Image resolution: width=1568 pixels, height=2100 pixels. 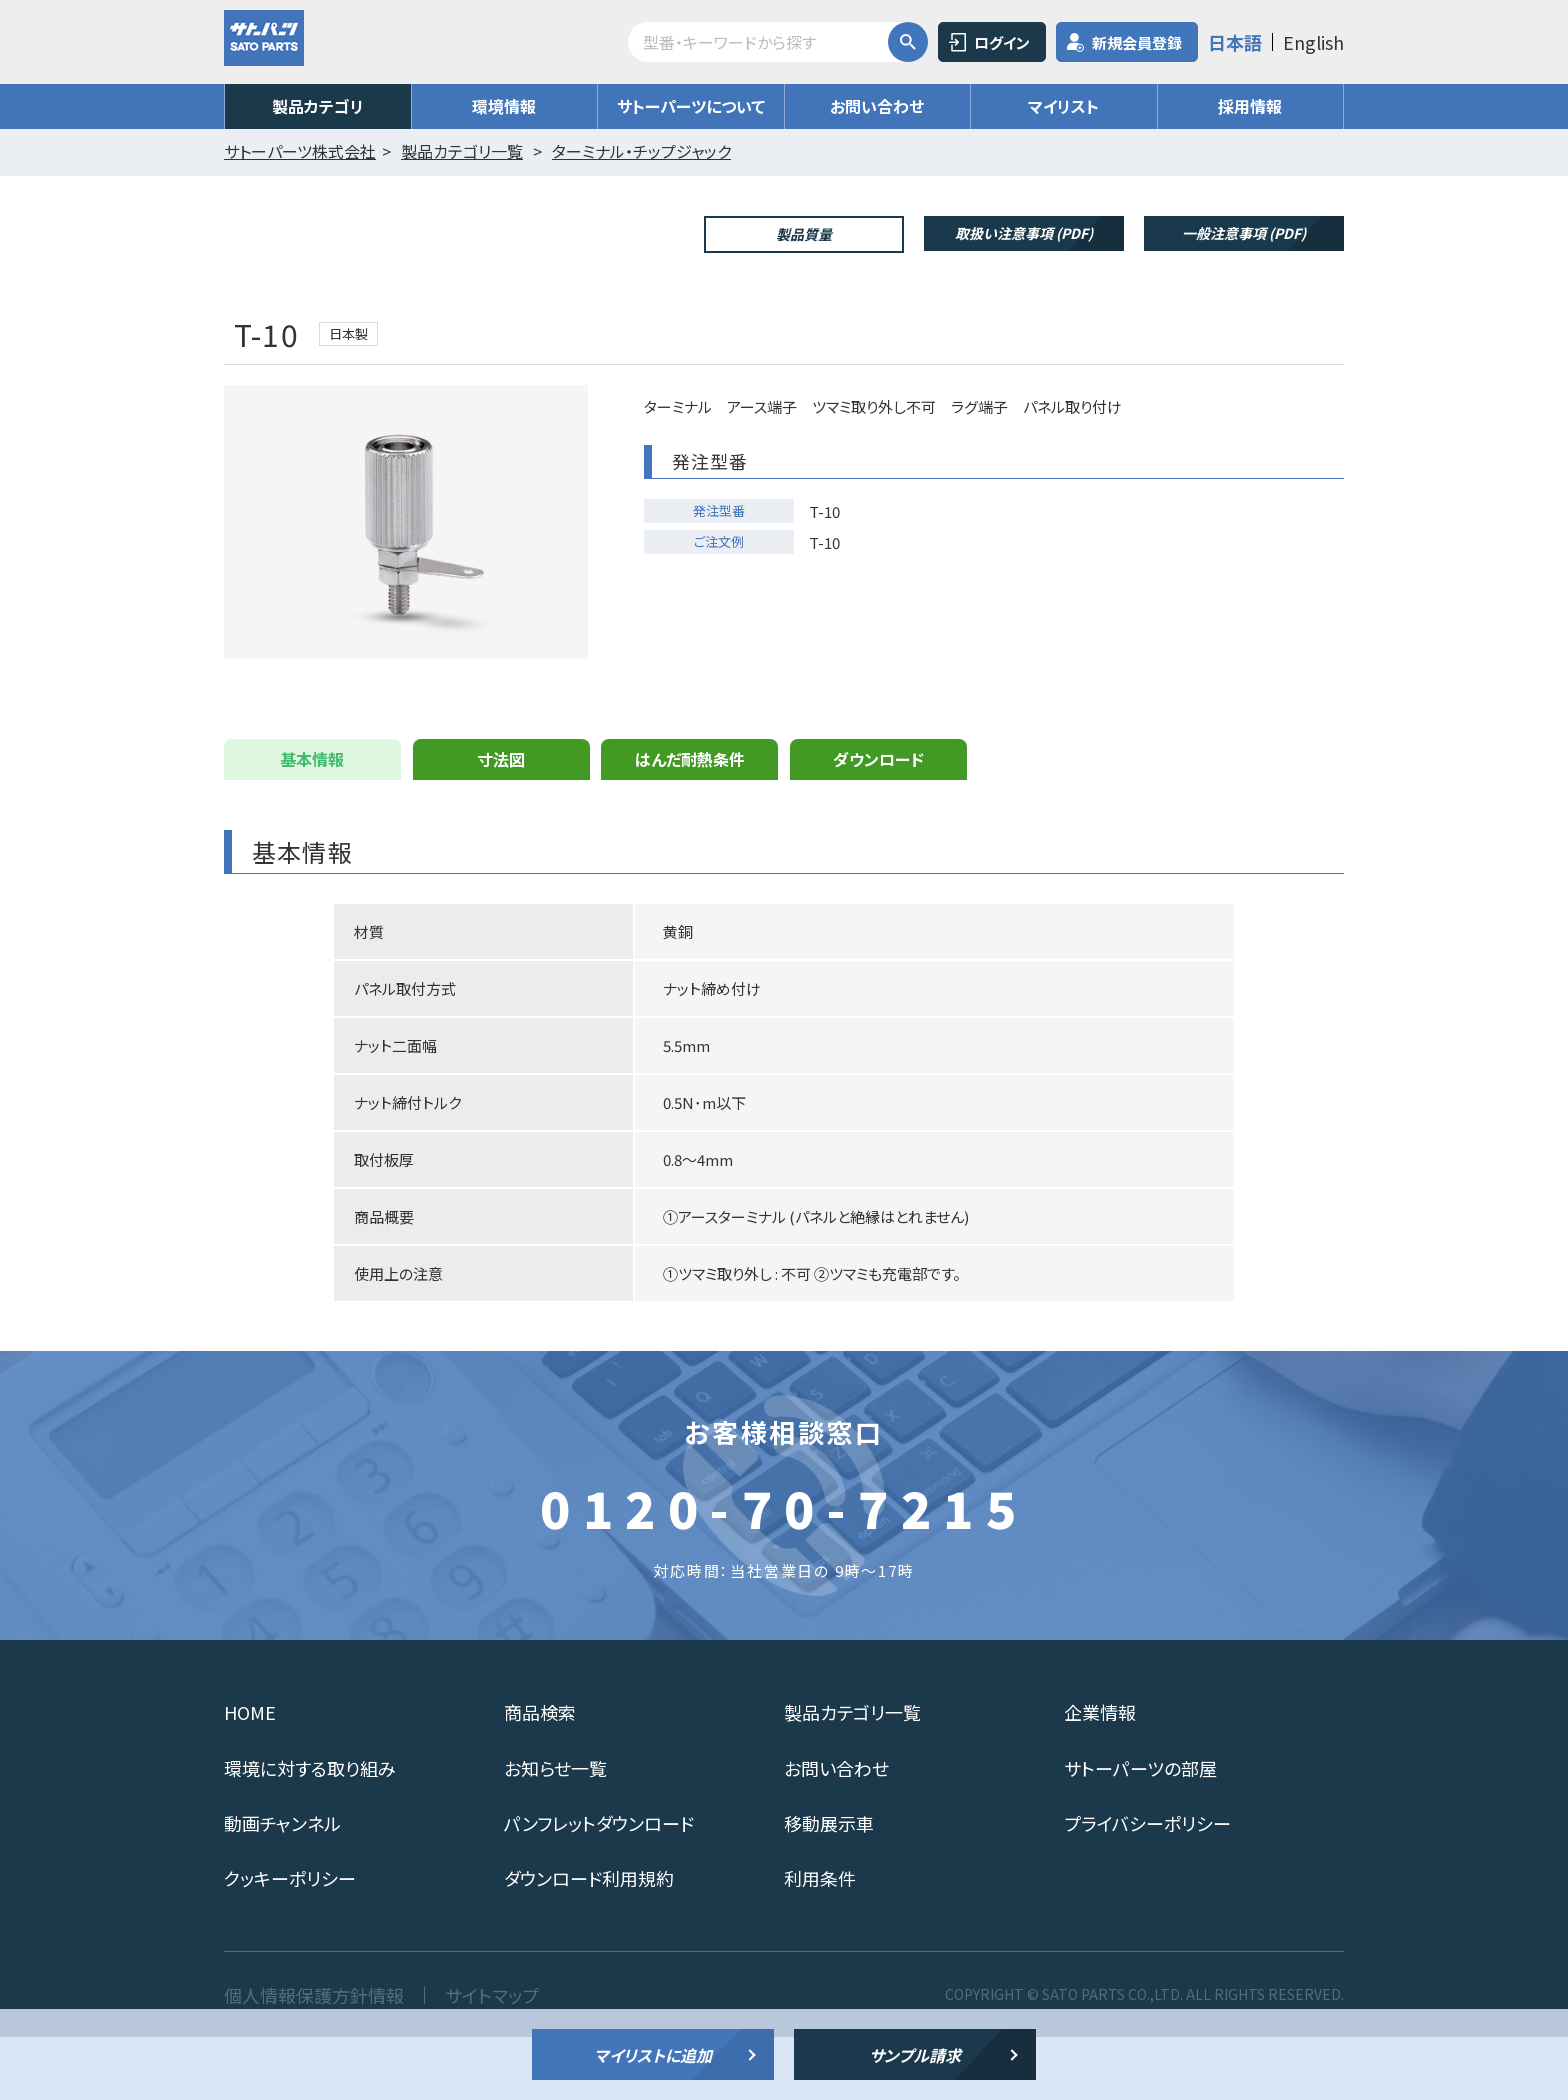 What do you see at coordinates (318, 106) in the screenshot?
I see `製品カテゴリ` at bounding box center [318, 106].